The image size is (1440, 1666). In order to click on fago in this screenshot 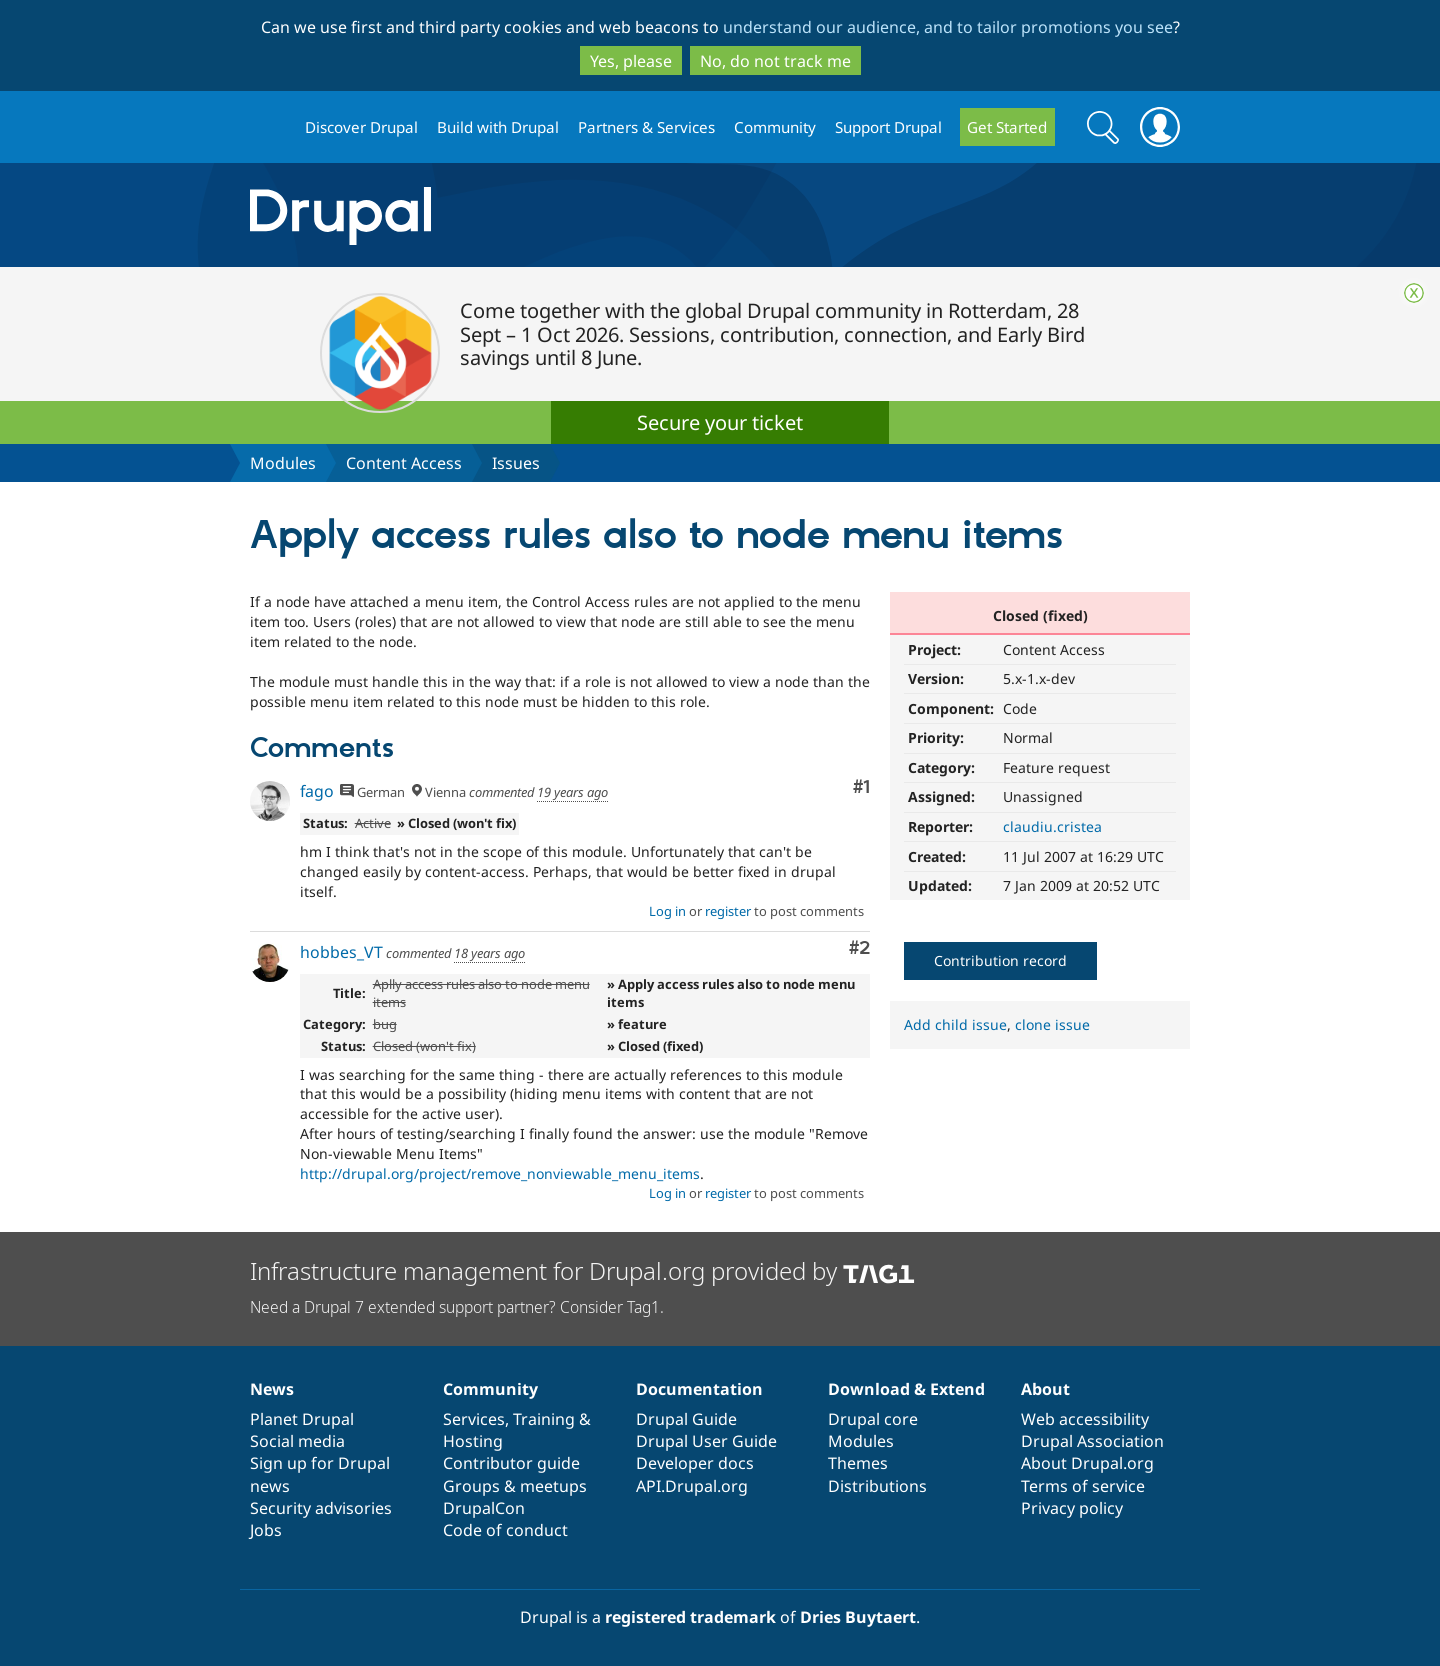, I will do `click(317, 791)`.